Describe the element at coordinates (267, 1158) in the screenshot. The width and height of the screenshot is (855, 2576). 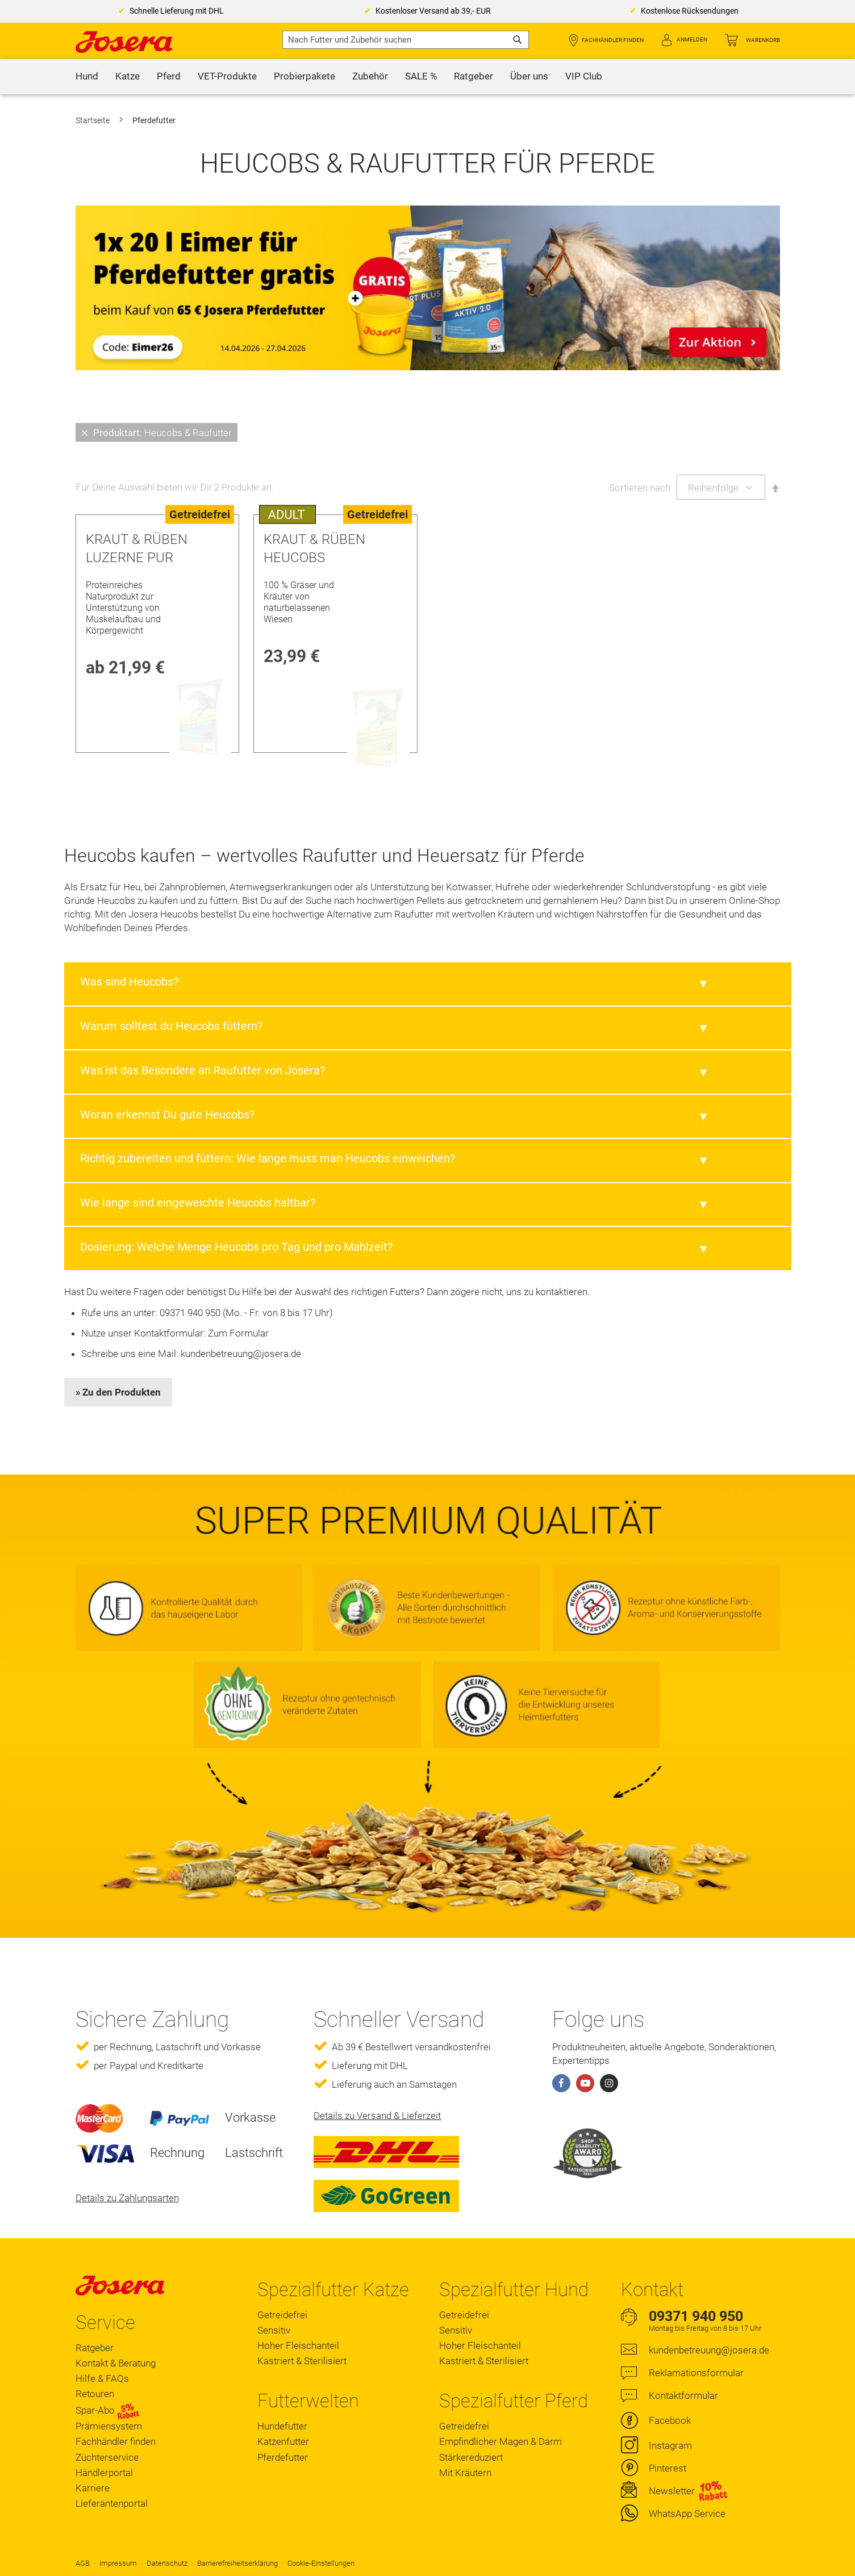
I see `Richtig zubereiten und füttern: Wie lange muss man Heucobs einweichen?` at that location.